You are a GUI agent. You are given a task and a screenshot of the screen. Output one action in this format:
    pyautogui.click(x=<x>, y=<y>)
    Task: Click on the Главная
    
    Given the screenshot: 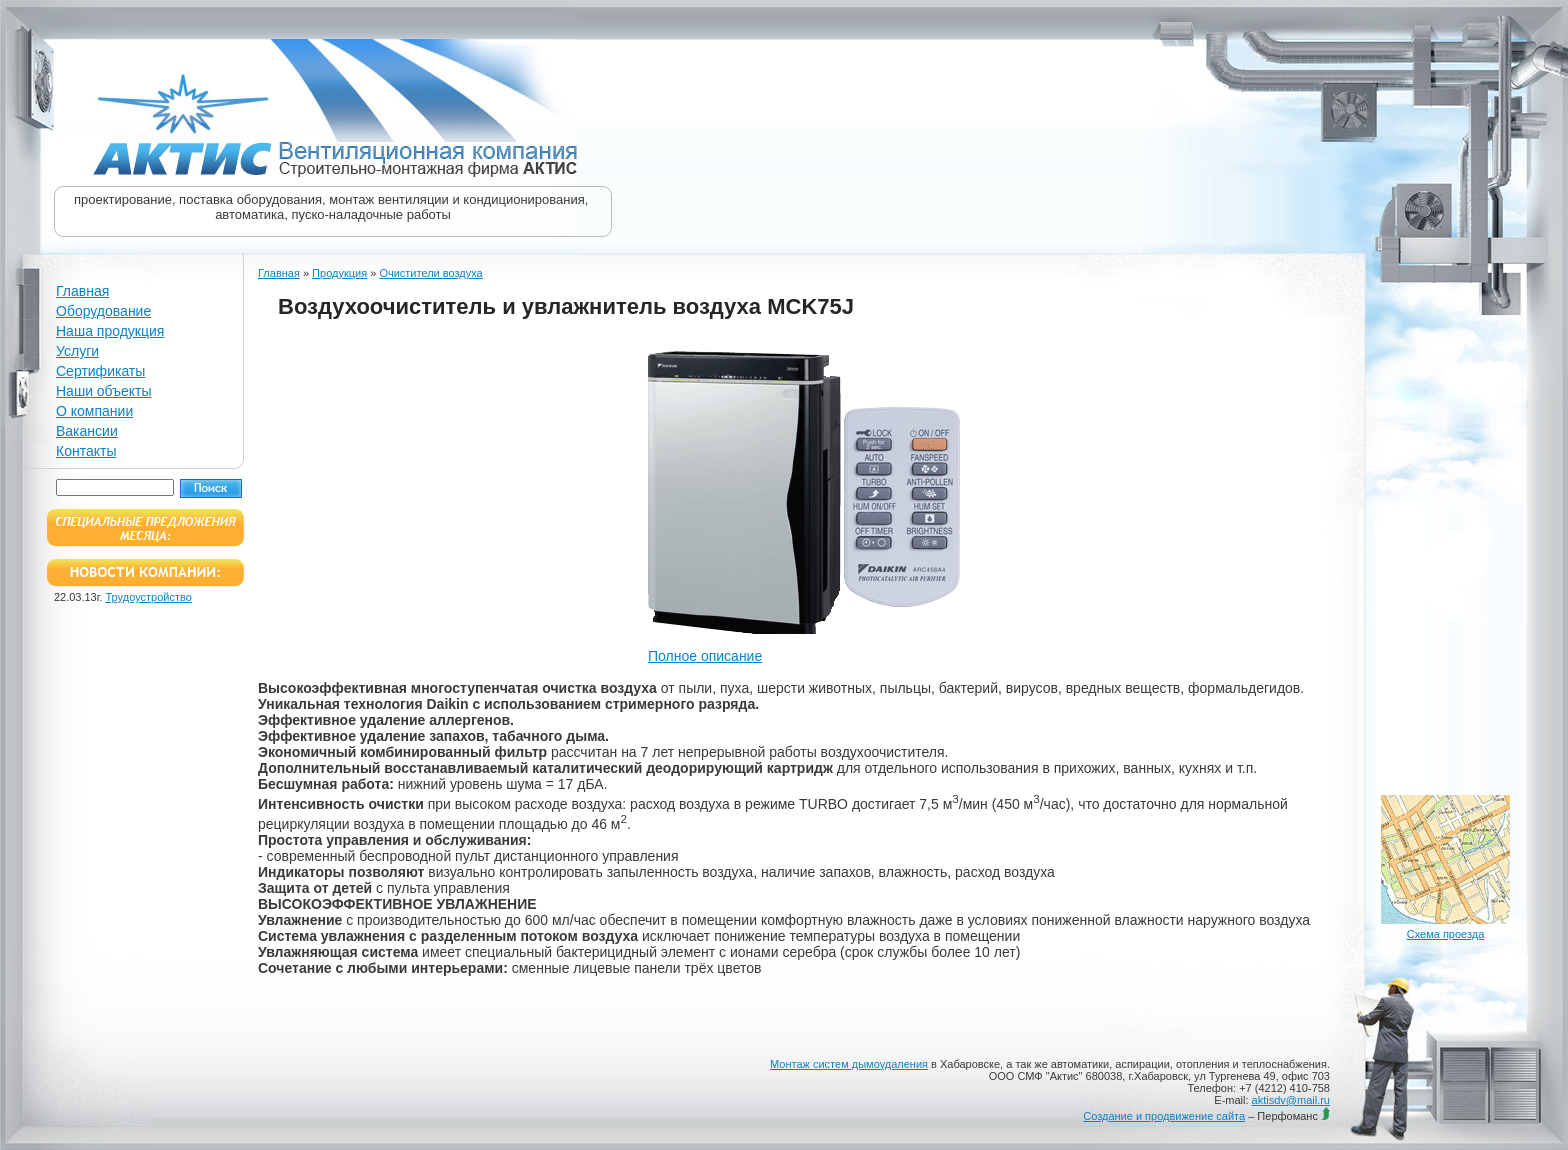 What is the action you would take?
    pyautogui.click(x=82, y=291)
    